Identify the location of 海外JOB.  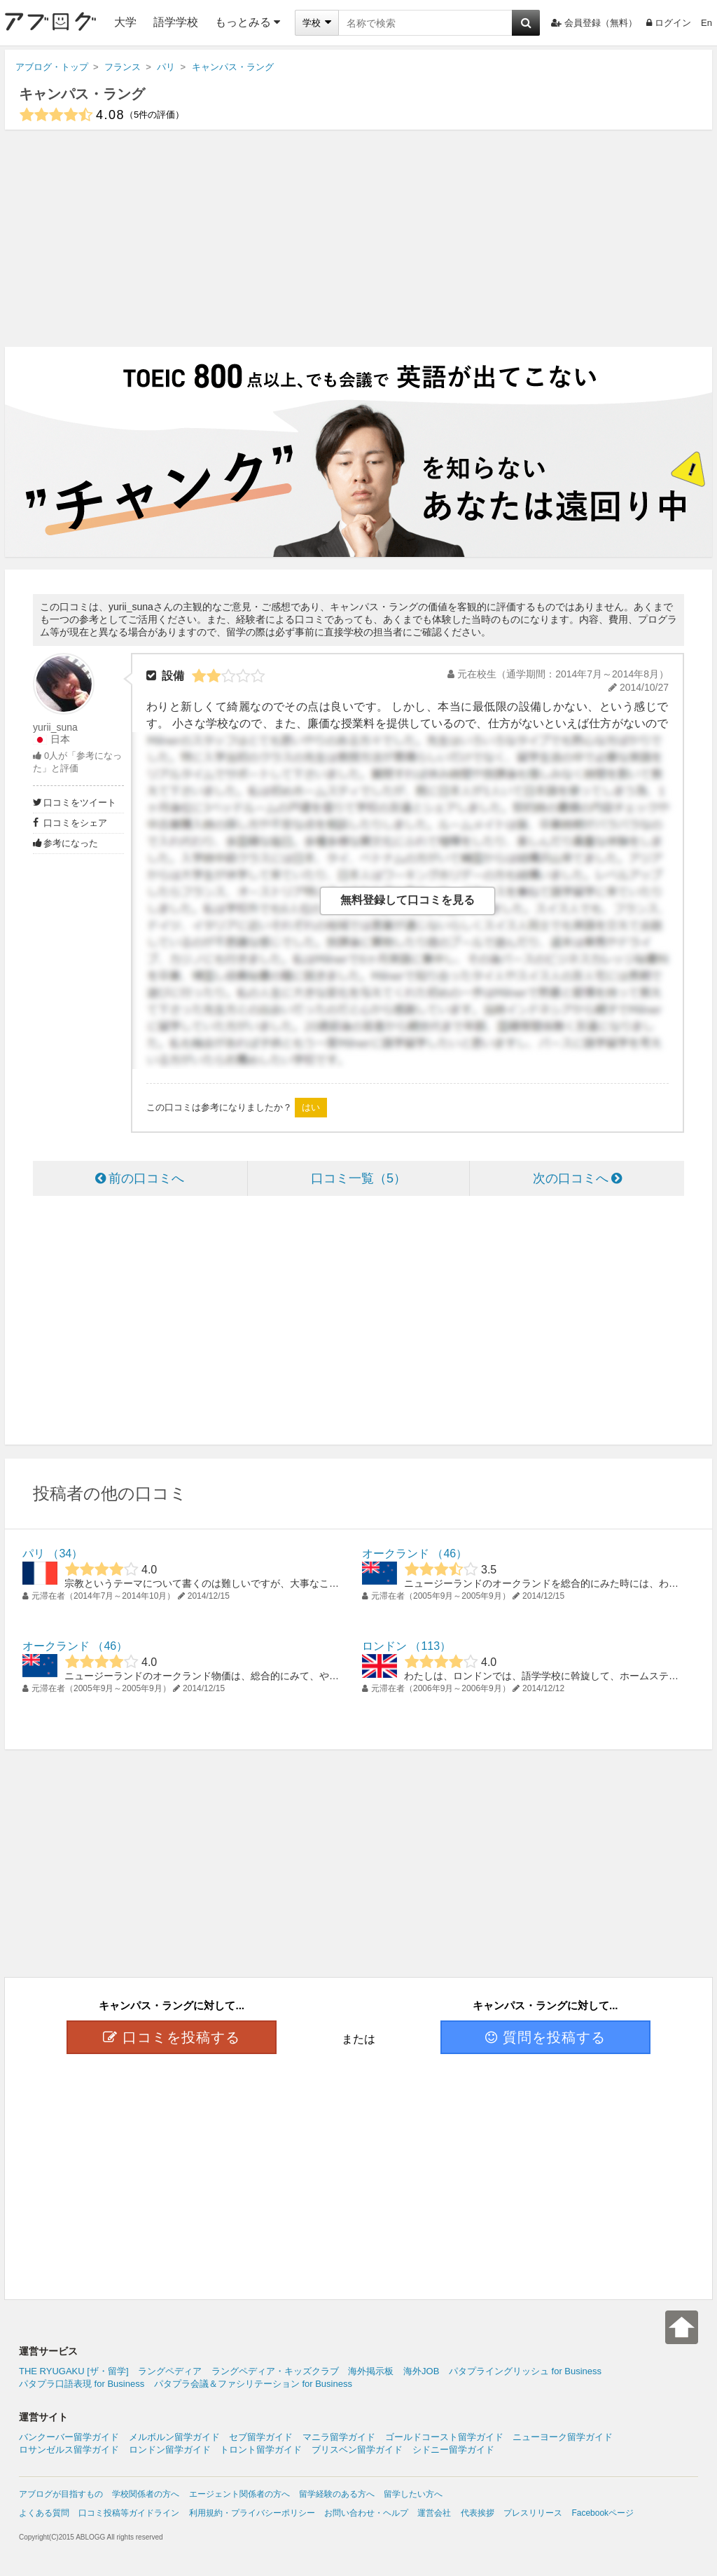
(421, 2371).